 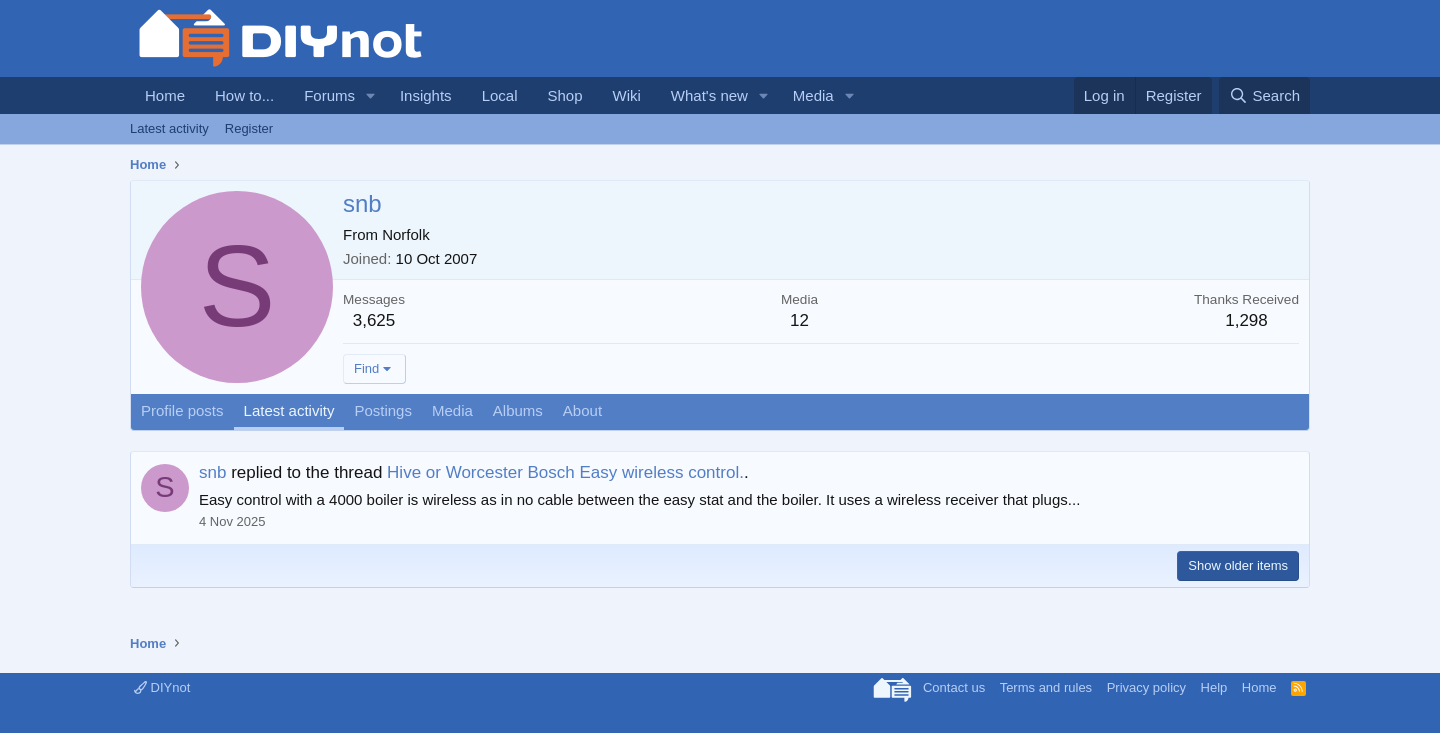 What do you see at coordinates (383, 410) in the screenshot?
I see `Postings [tab]` at bounding box center [383, 410].